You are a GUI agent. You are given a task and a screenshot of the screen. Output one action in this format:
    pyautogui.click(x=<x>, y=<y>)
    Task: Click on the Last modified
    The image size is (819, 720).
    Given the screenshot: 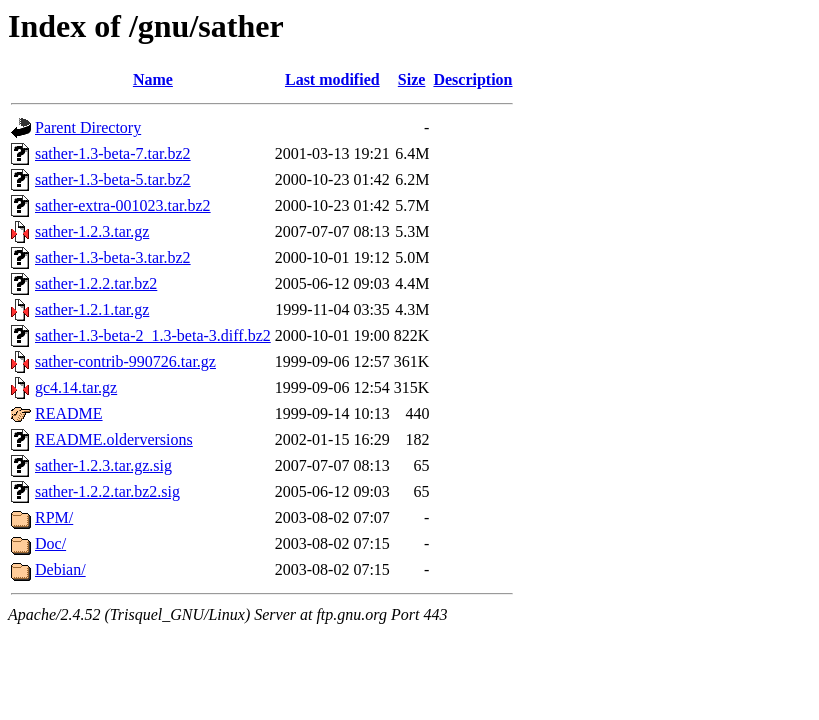 What is the action you would take?
    pyautogui.click(x=332, y=79)
    